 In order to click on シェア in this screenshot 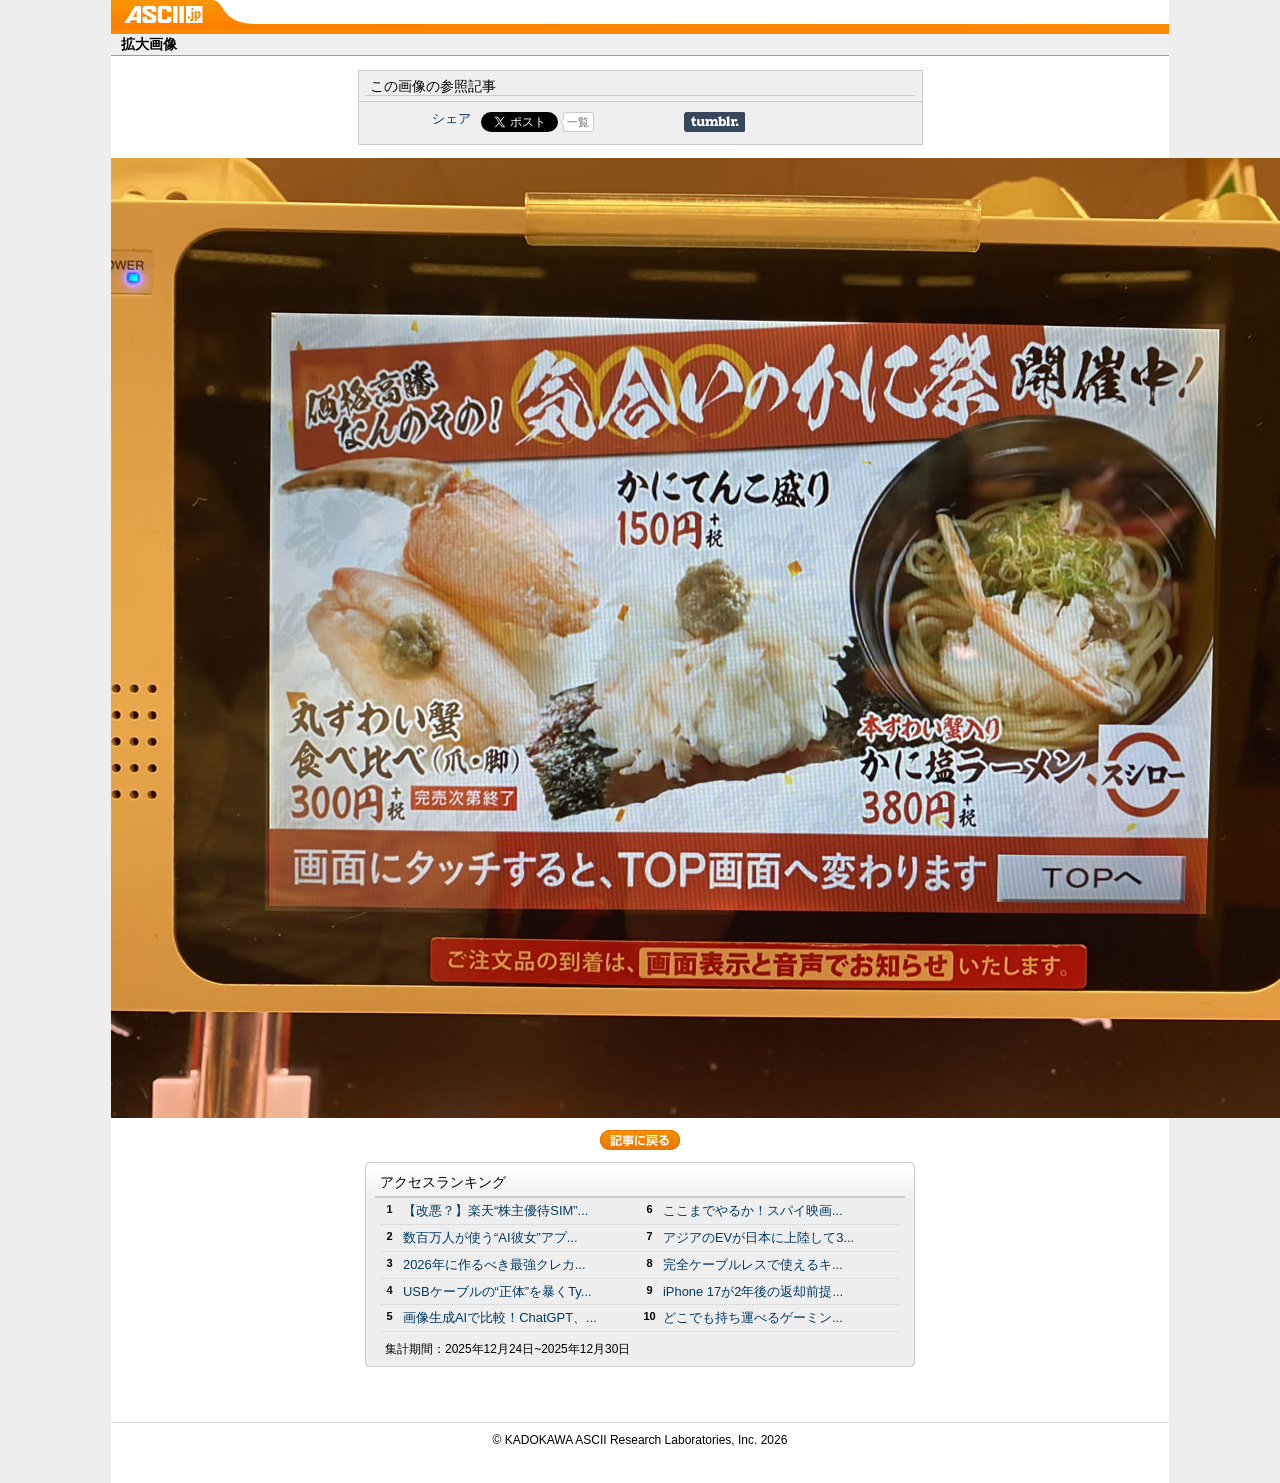, I will do `click(451, 118)`.